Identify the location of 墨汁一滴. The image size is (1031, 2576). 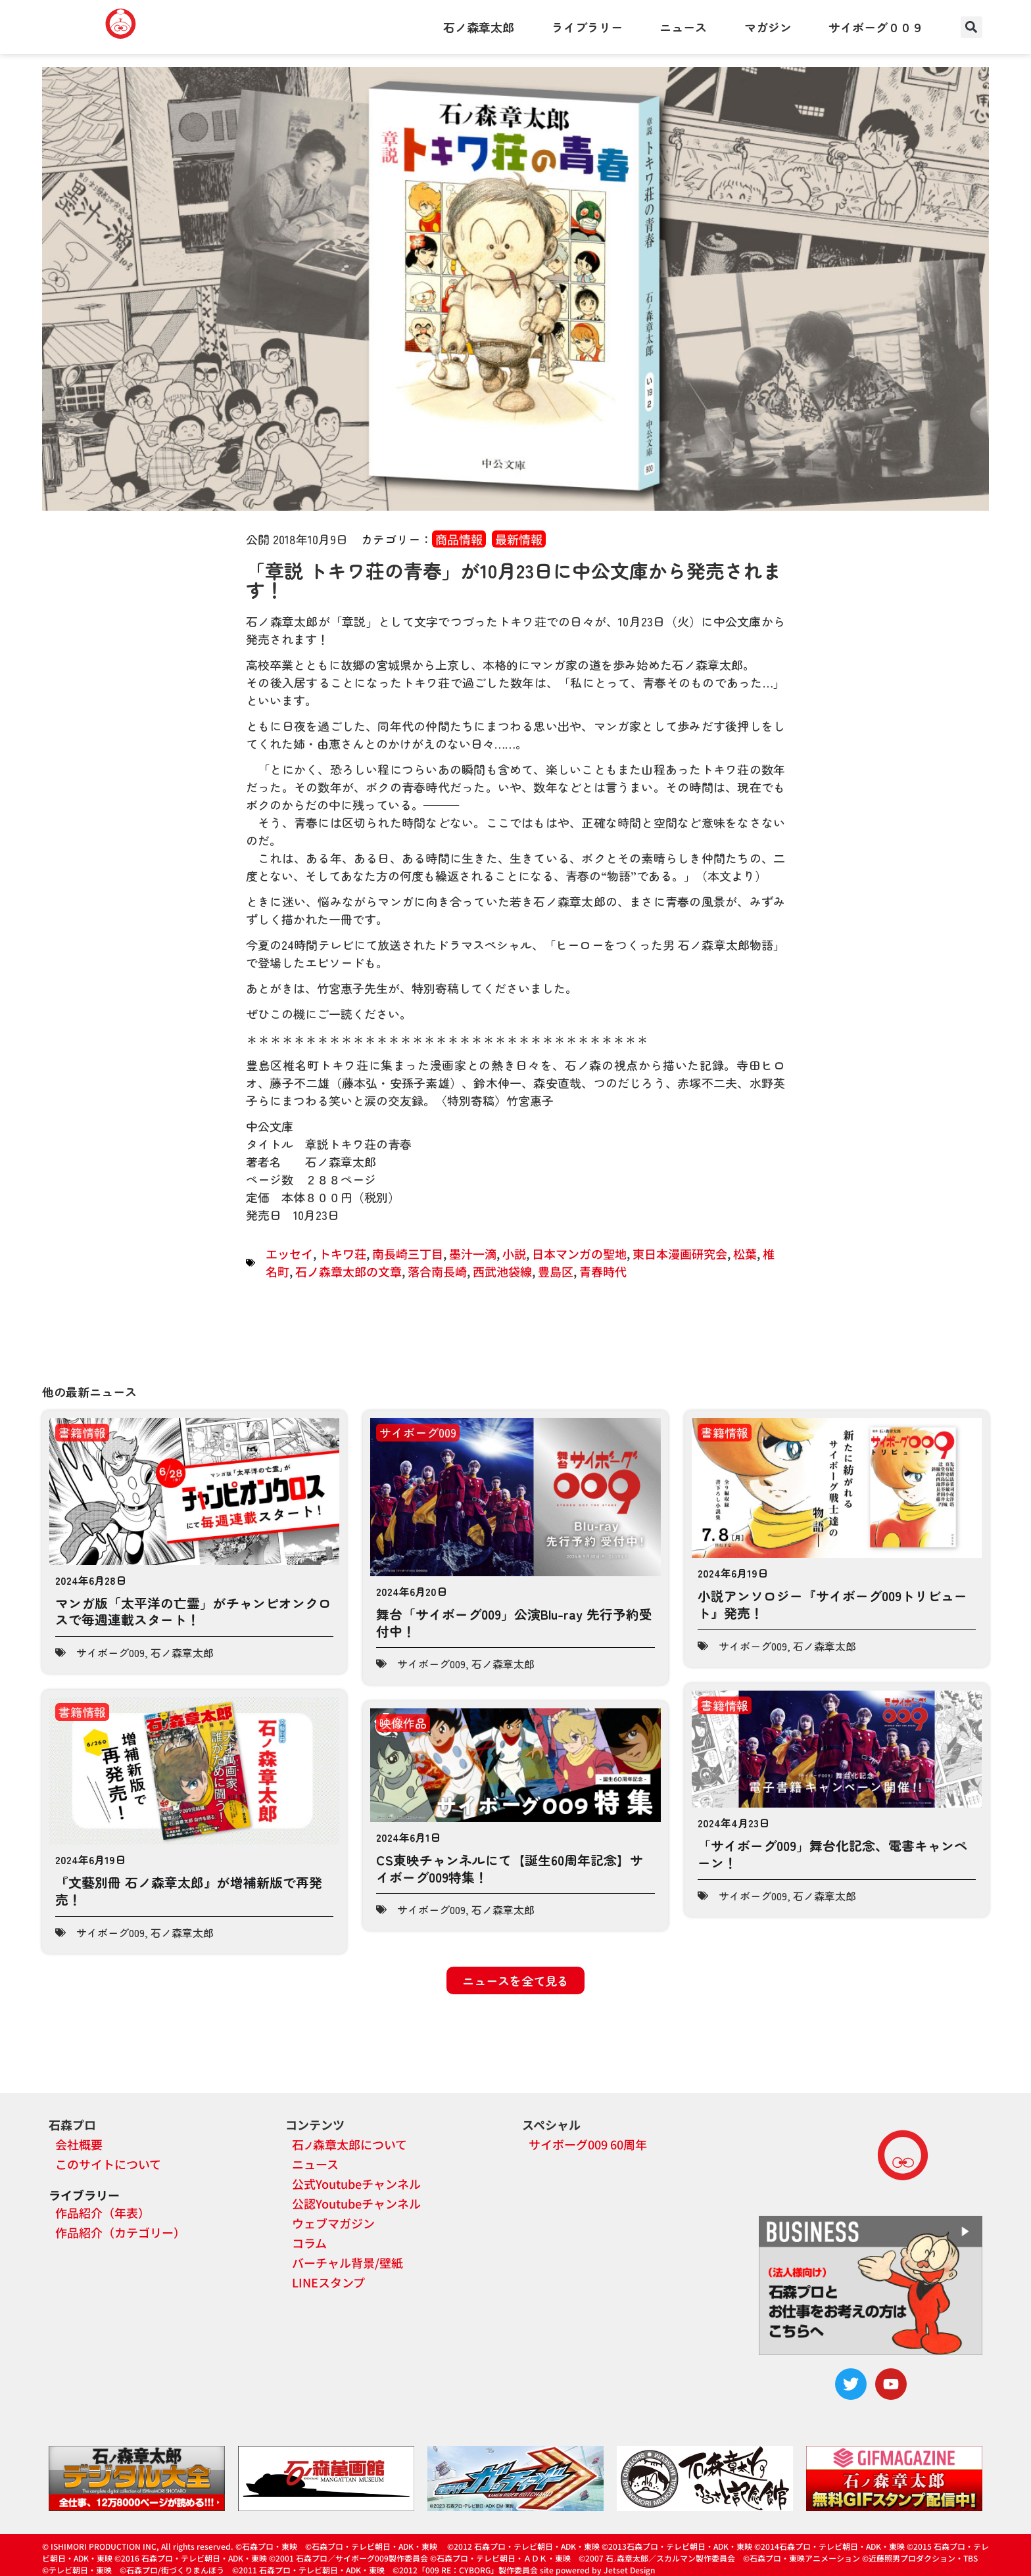
(472, 1253).